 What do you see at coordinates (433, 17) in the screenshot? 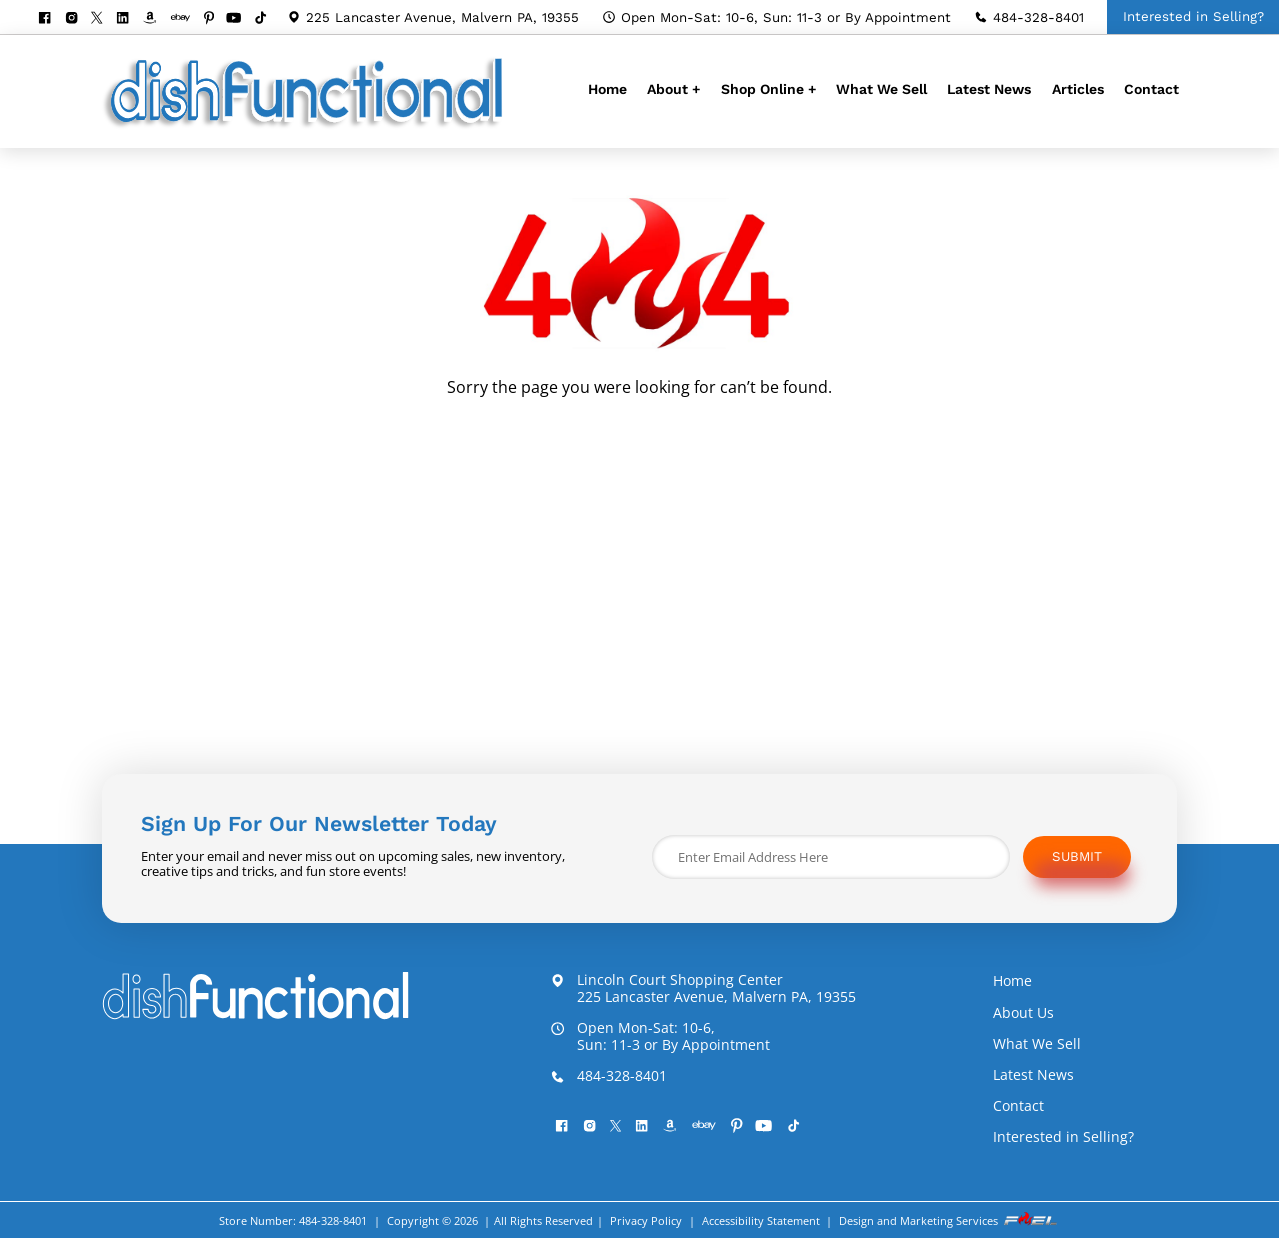
I see `225 Lancaster Avenue, Malvern PA, 19355` at bounding box center [433, 17].